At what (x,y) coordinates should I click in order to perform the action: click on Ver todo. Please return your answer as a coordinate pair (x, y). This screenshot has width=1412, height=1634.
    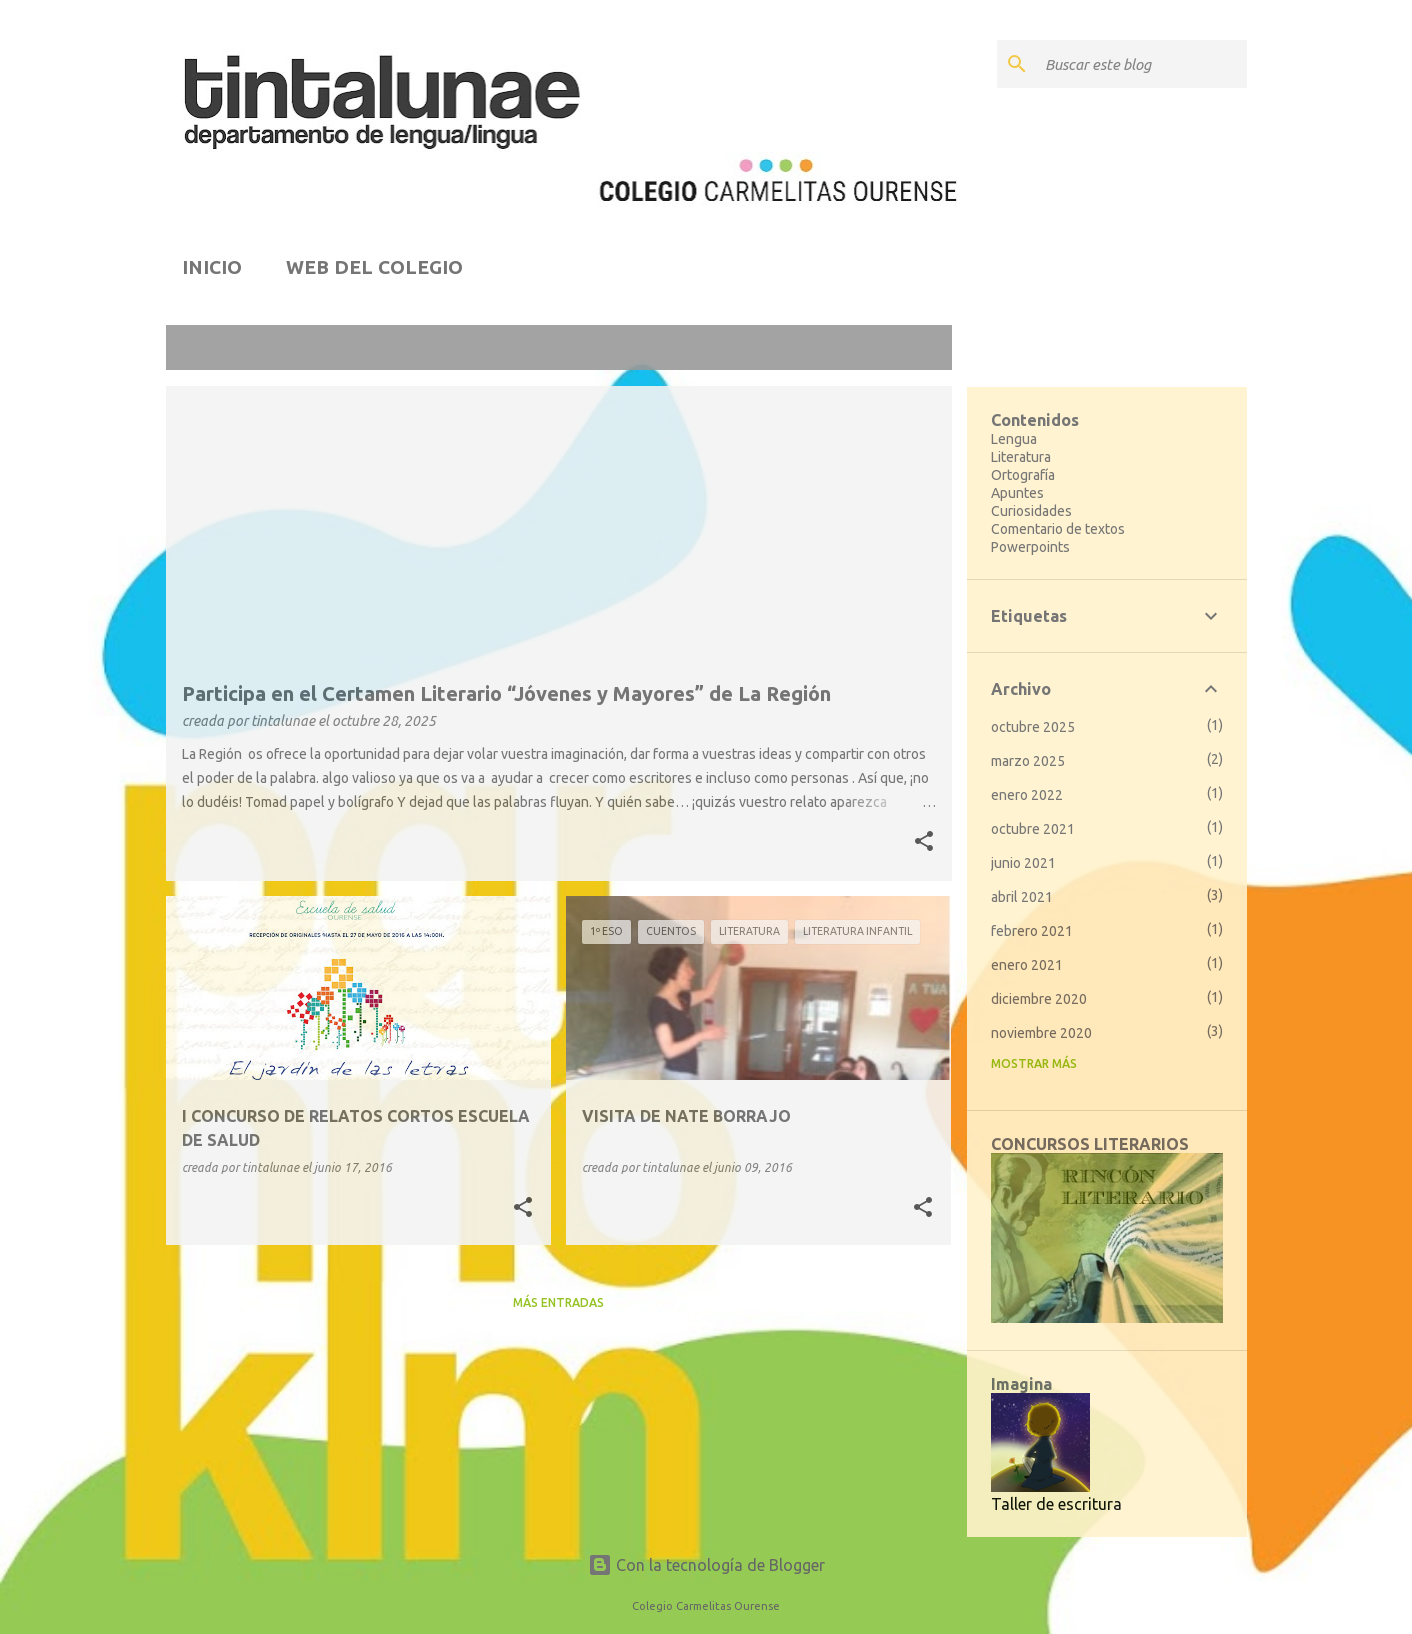
    Looking at the image, I should click on (904, 349).